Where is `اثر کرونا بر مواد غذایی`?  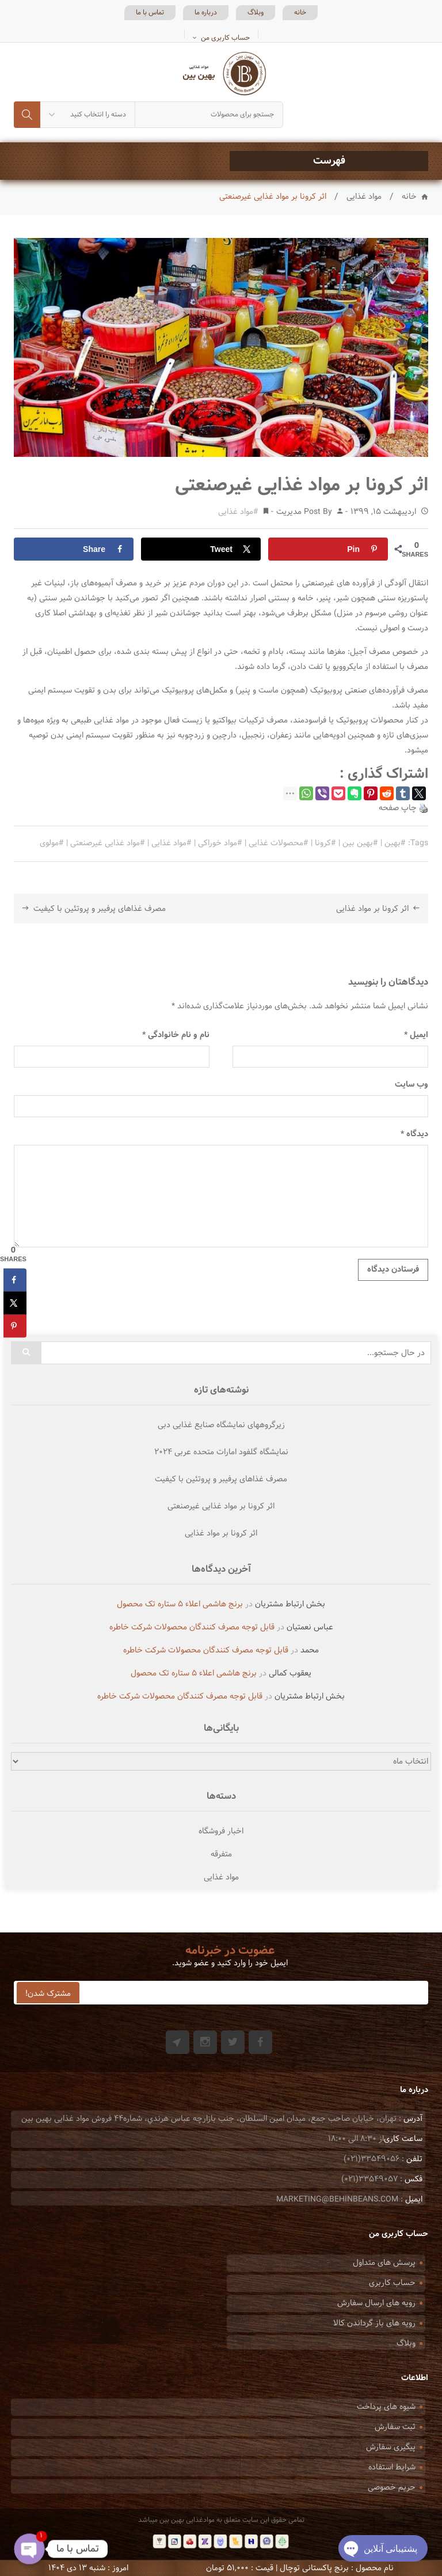
اثر کرونا بر مواد غذایی is located at coordinates (372, 909).